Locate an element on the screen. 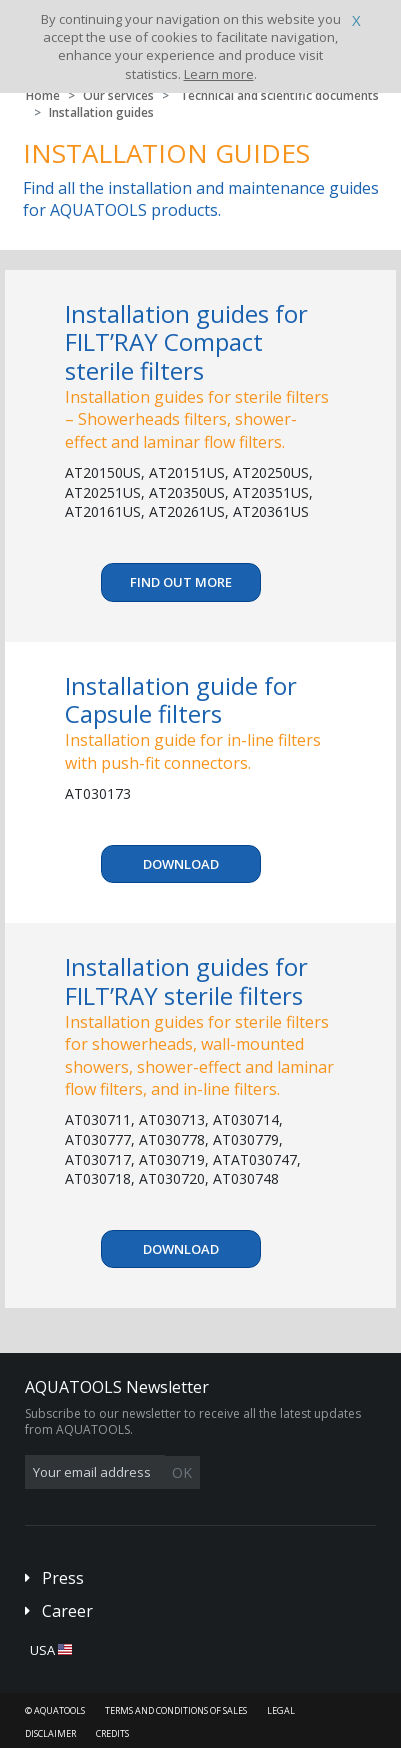 Image resolution: width=401 pixels, height=1748 pixels. Credits is located at coordinates (112, 1733).